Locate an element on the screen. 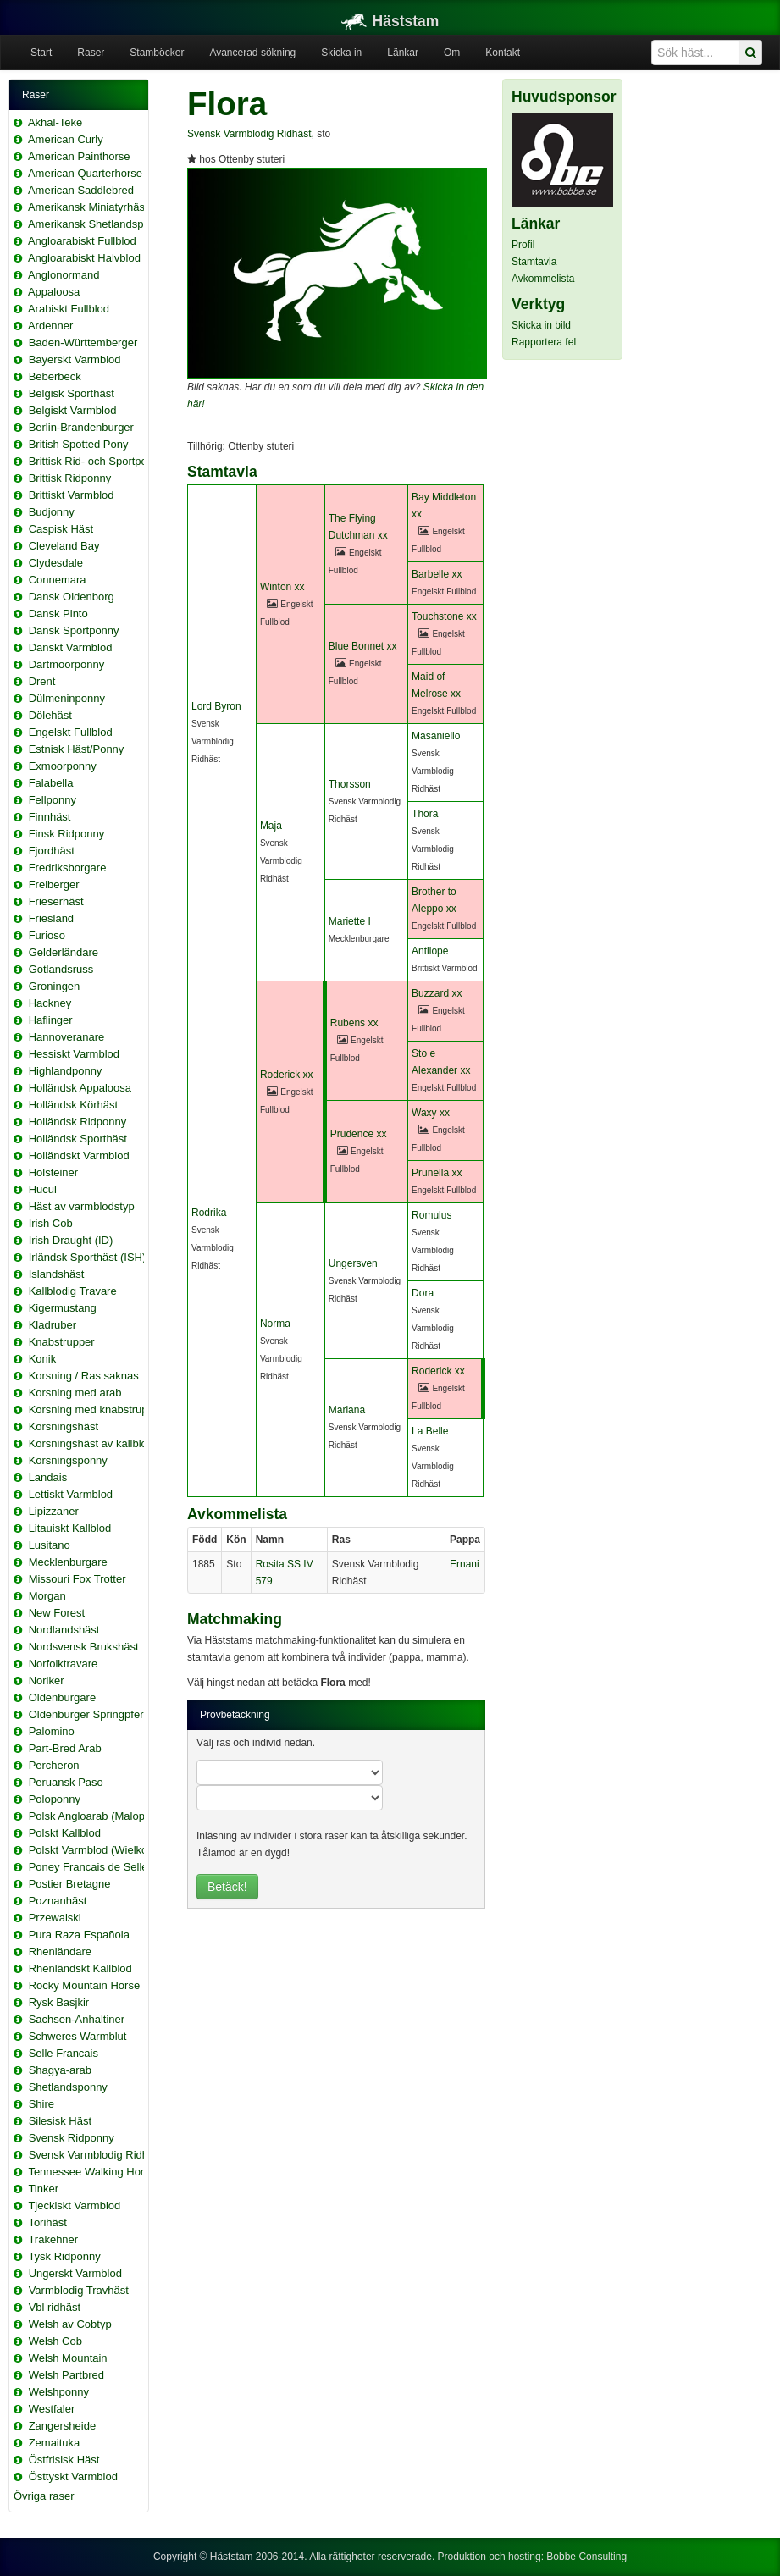 The width and height of the screenshot is (780, 2576). Haflinger is located at coordinates (51, 1020).